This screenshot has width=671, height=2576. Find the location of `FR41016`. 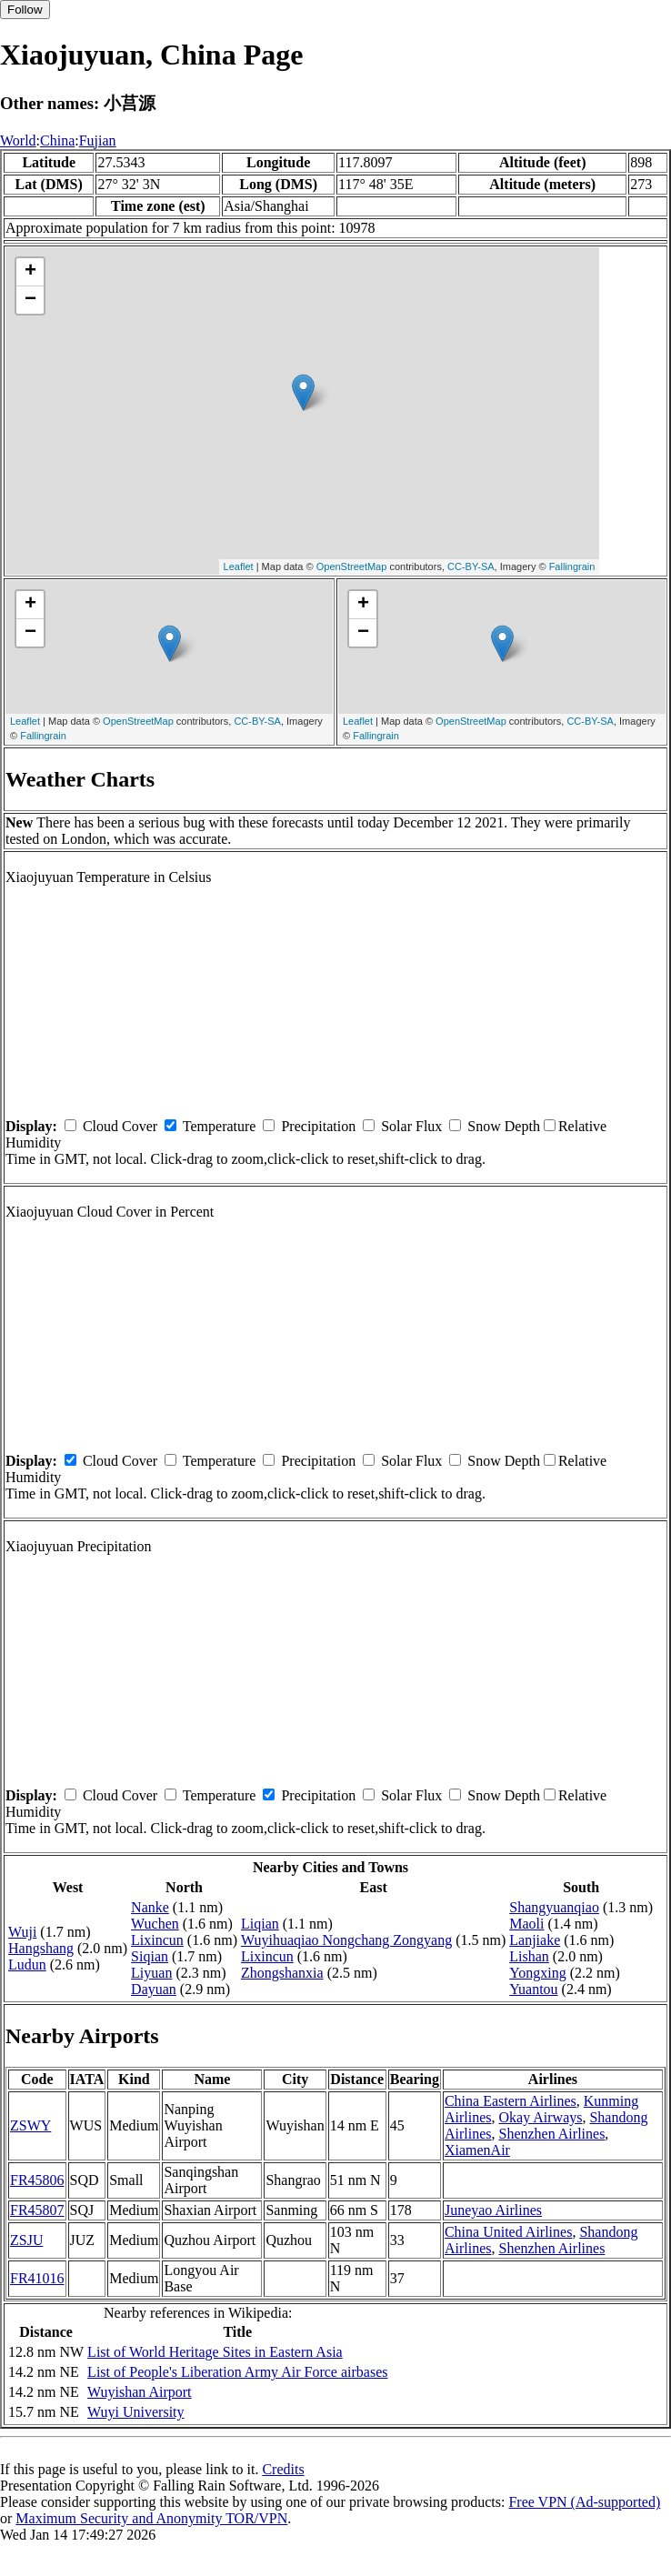

FR41016 is located at coordinates (37, 2278).